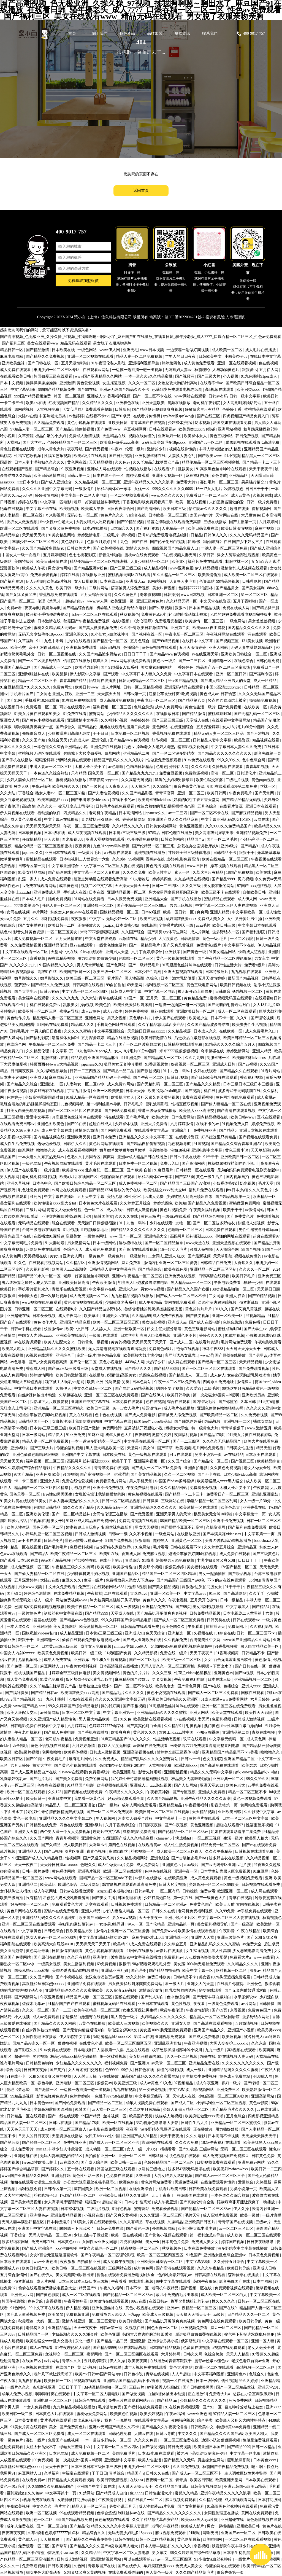  I want to click on 黄色亚洲视频, so click(191, 826).